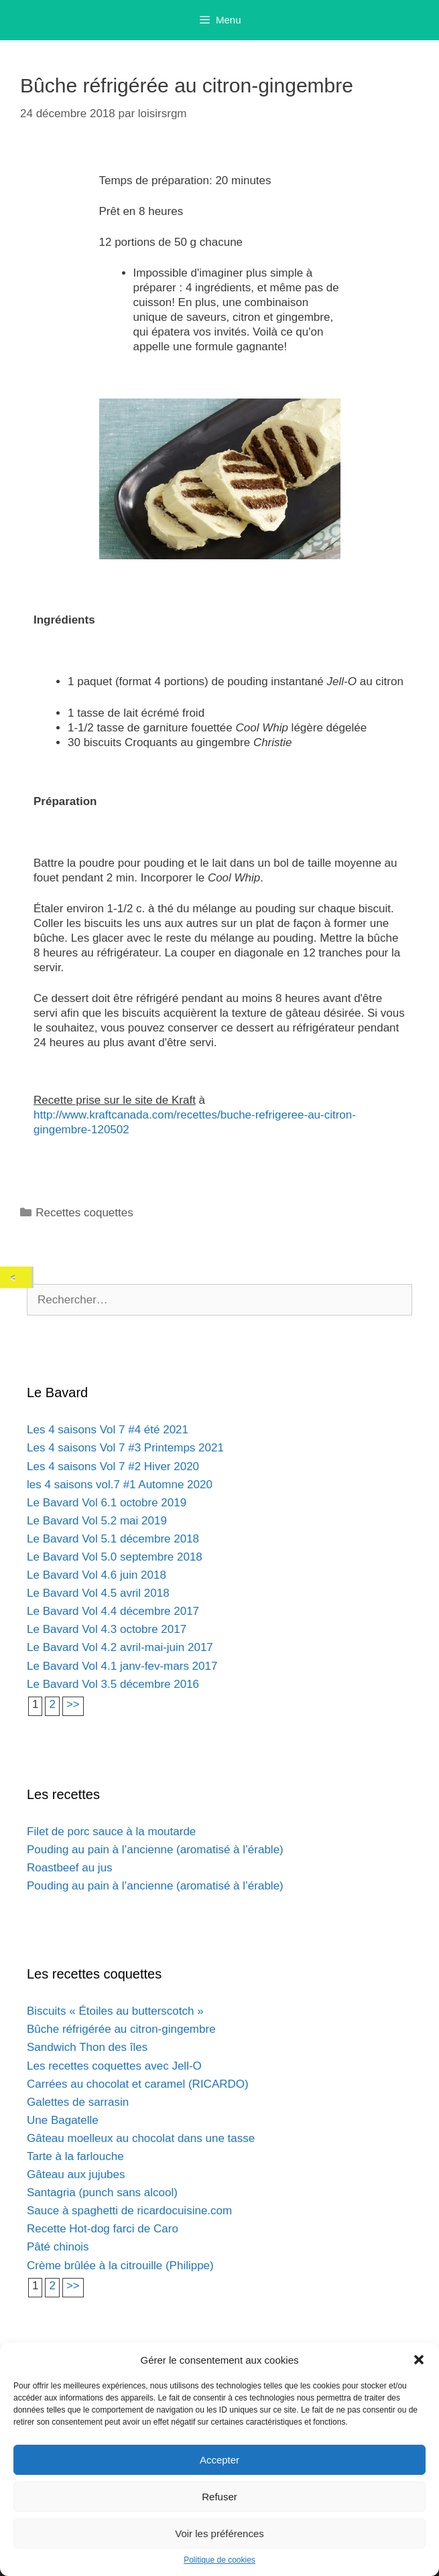 The width and height of the screenshot is (439, 2576). I want to click on Santagria (punch sans alcool), so click(102, 2192).